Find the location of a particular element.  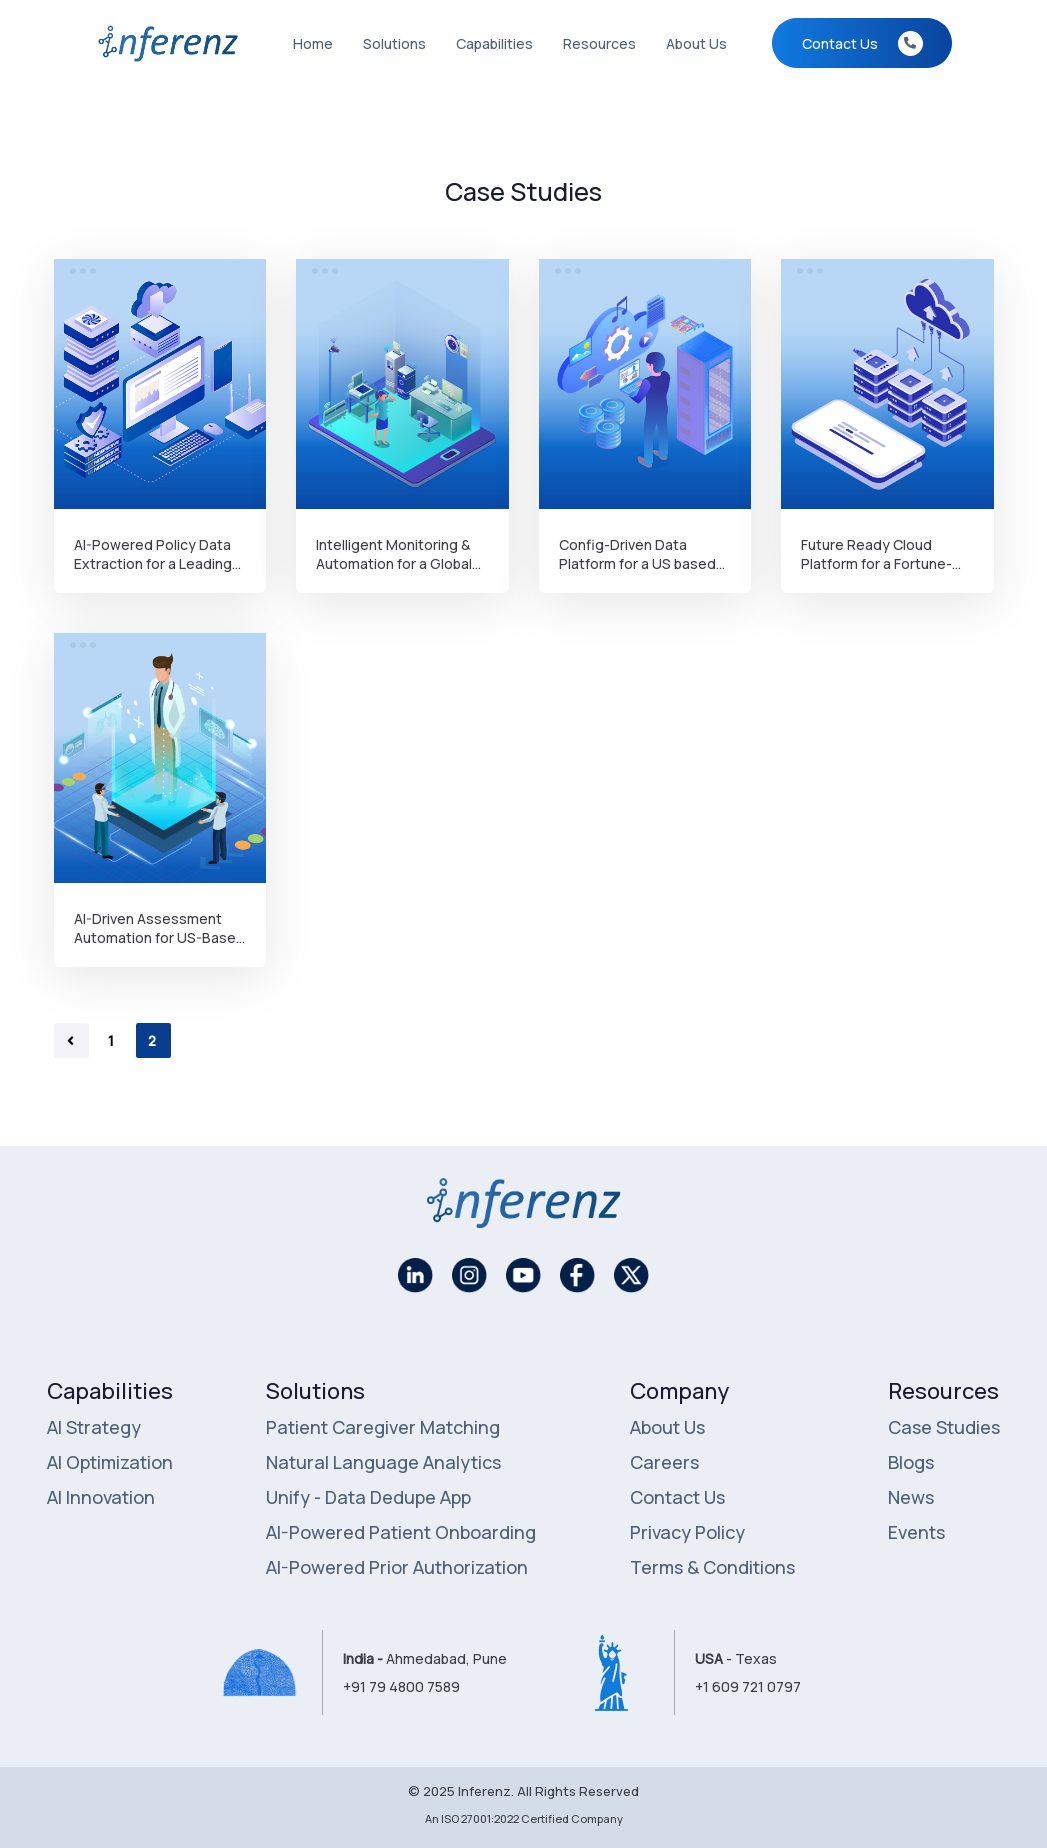

AI Strategy is located at coordinates (94, 1427).